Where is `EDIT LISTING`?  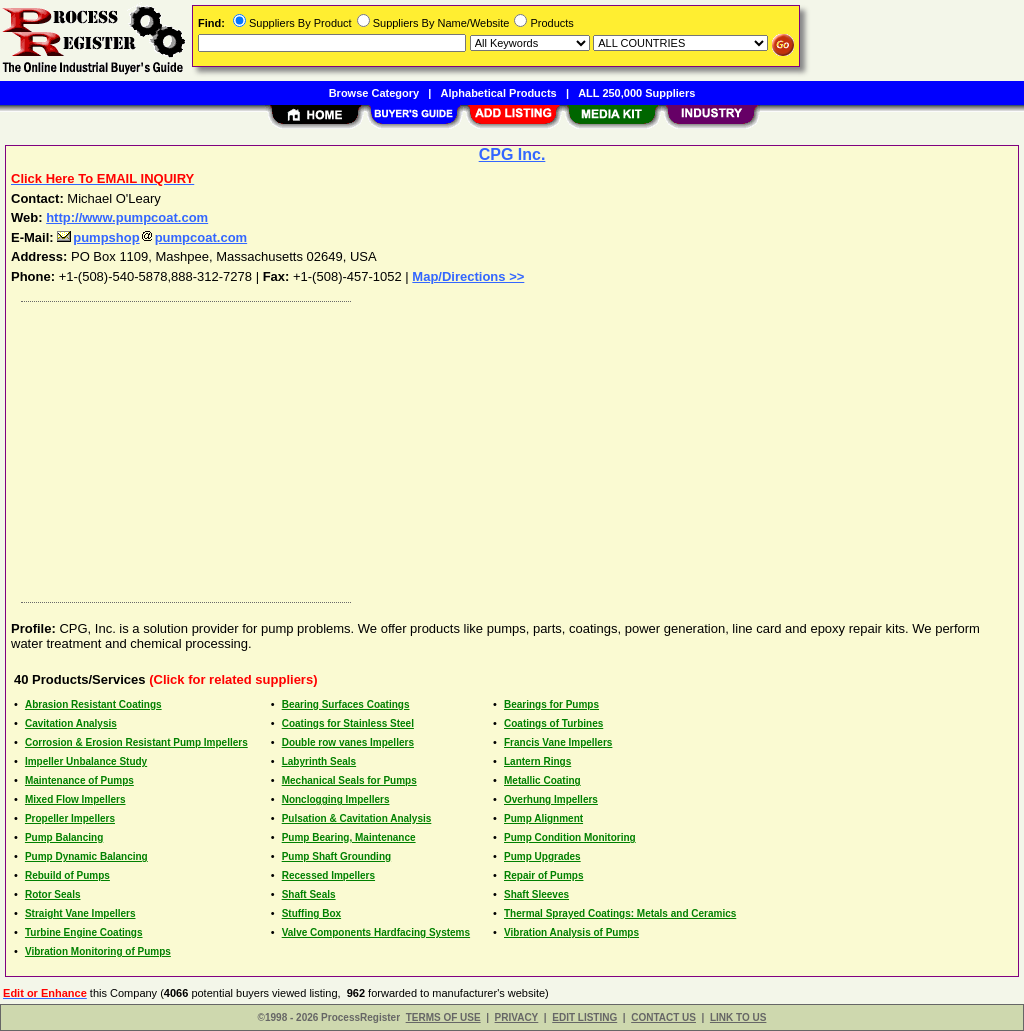
EDIT LISTING is located at coordinates (584, 1017).